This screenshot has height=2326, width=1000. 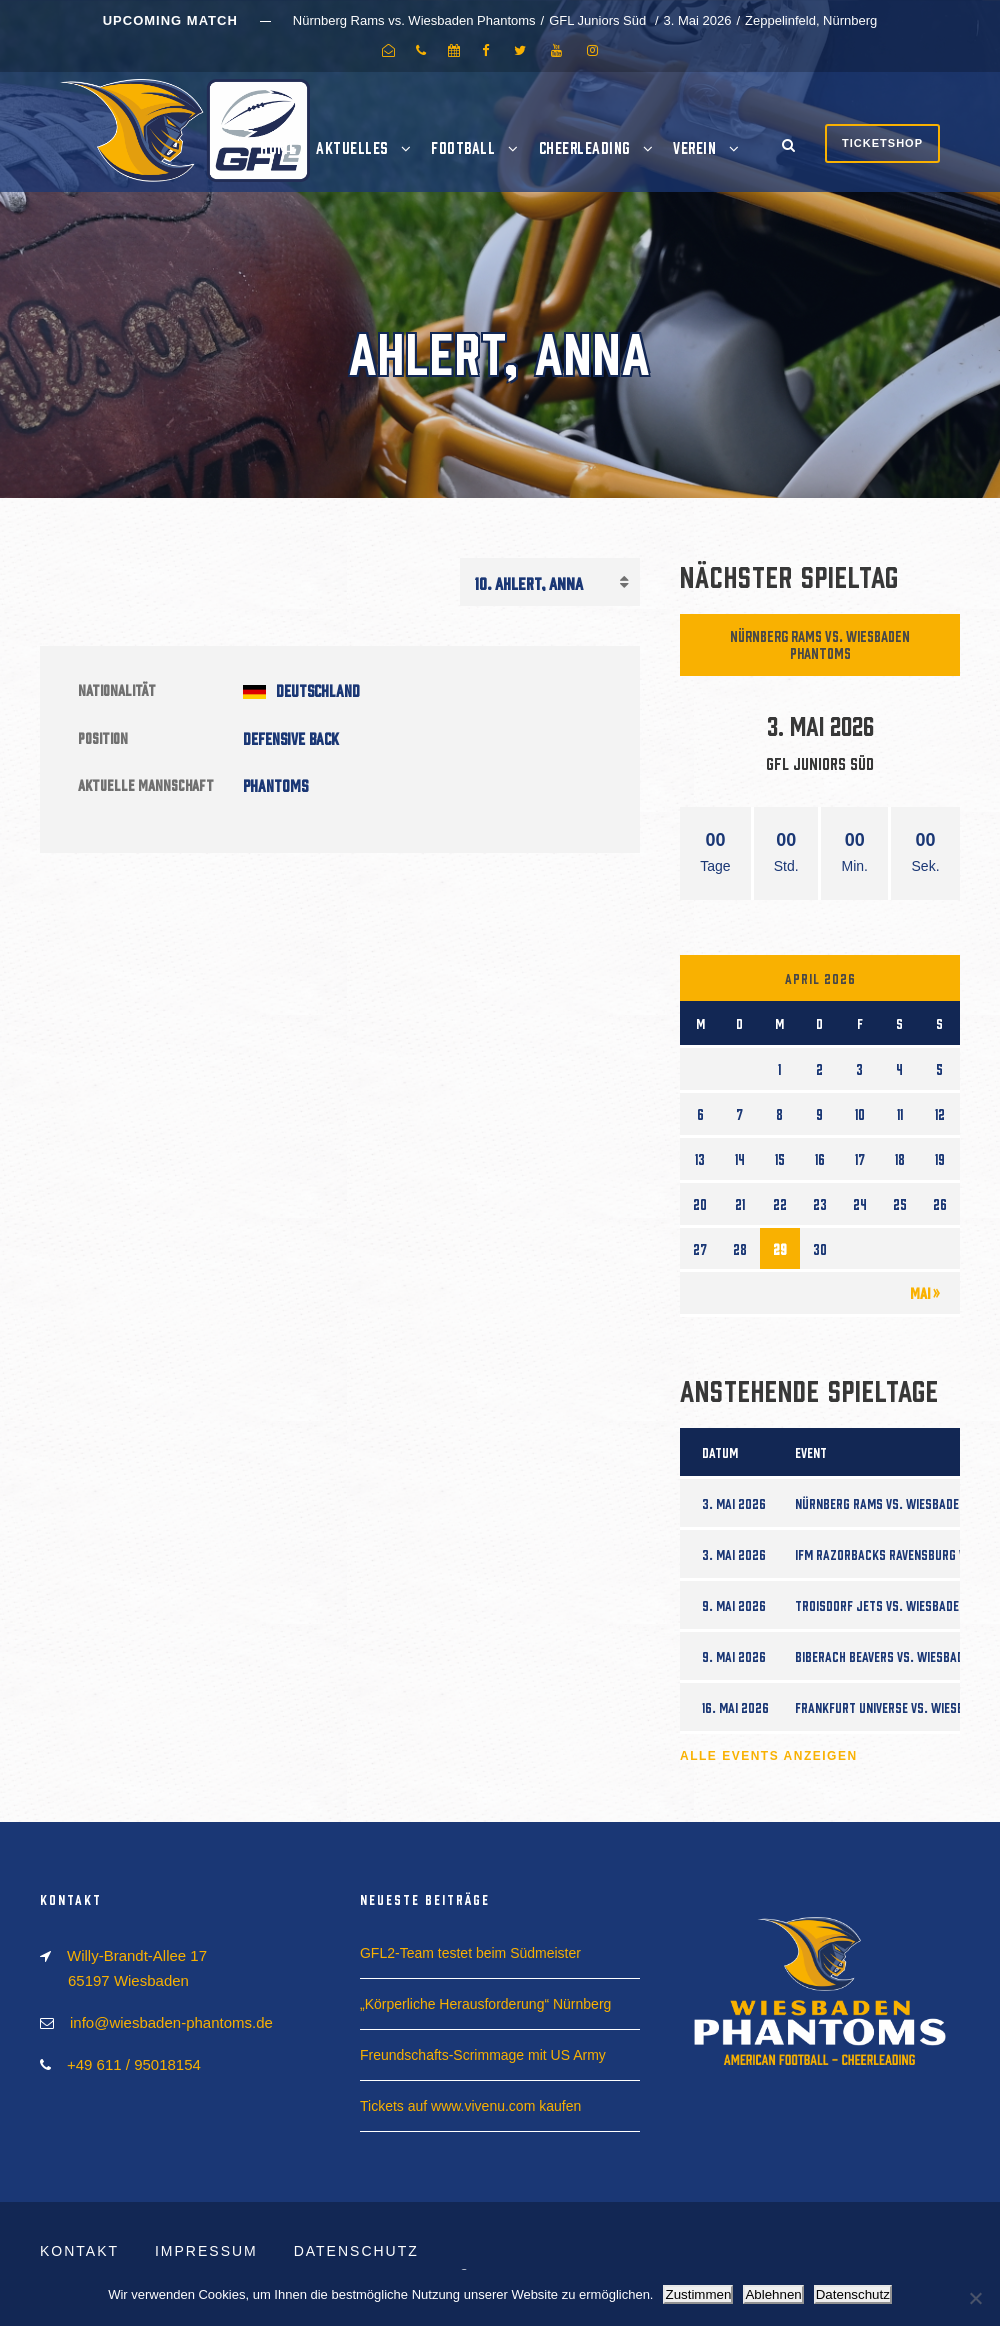 I want to click on [Ablehnen], so click(x=975, y=2298).